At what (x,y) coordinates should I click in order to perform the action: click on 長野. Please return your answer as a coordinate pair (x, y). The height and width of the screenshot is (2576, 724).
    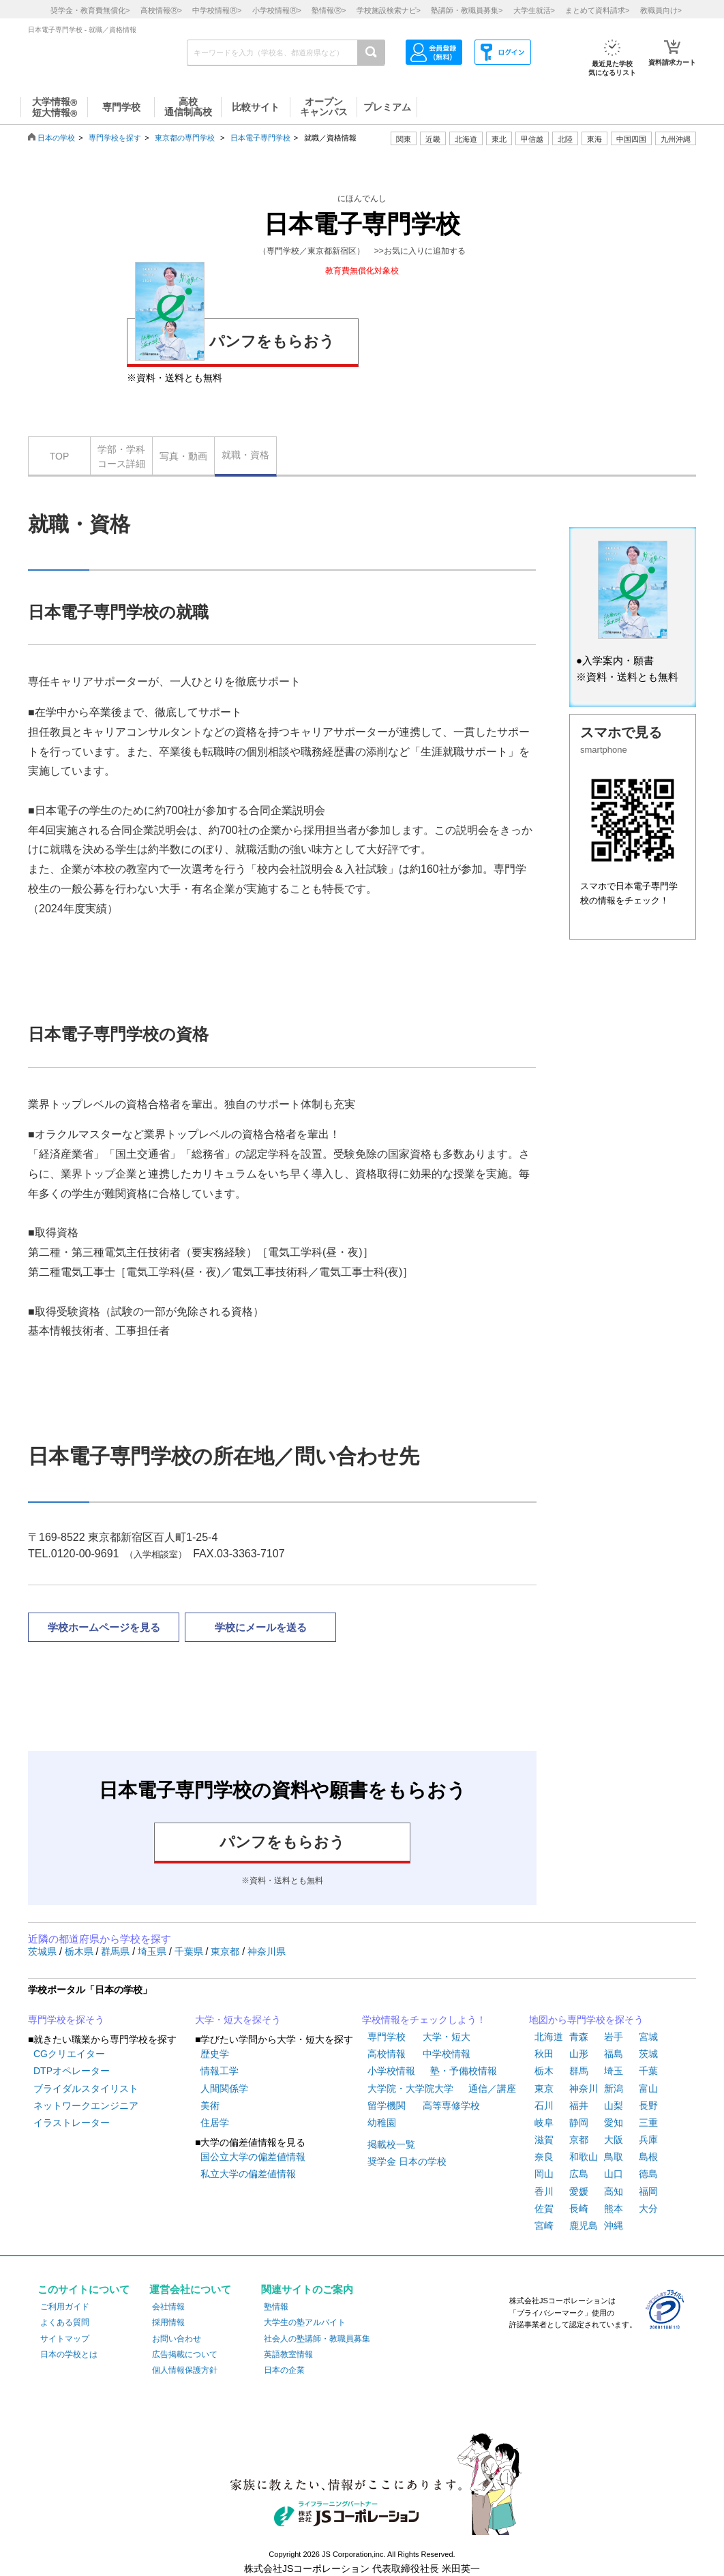
    Looking at the image, I should click on (648, 2105).